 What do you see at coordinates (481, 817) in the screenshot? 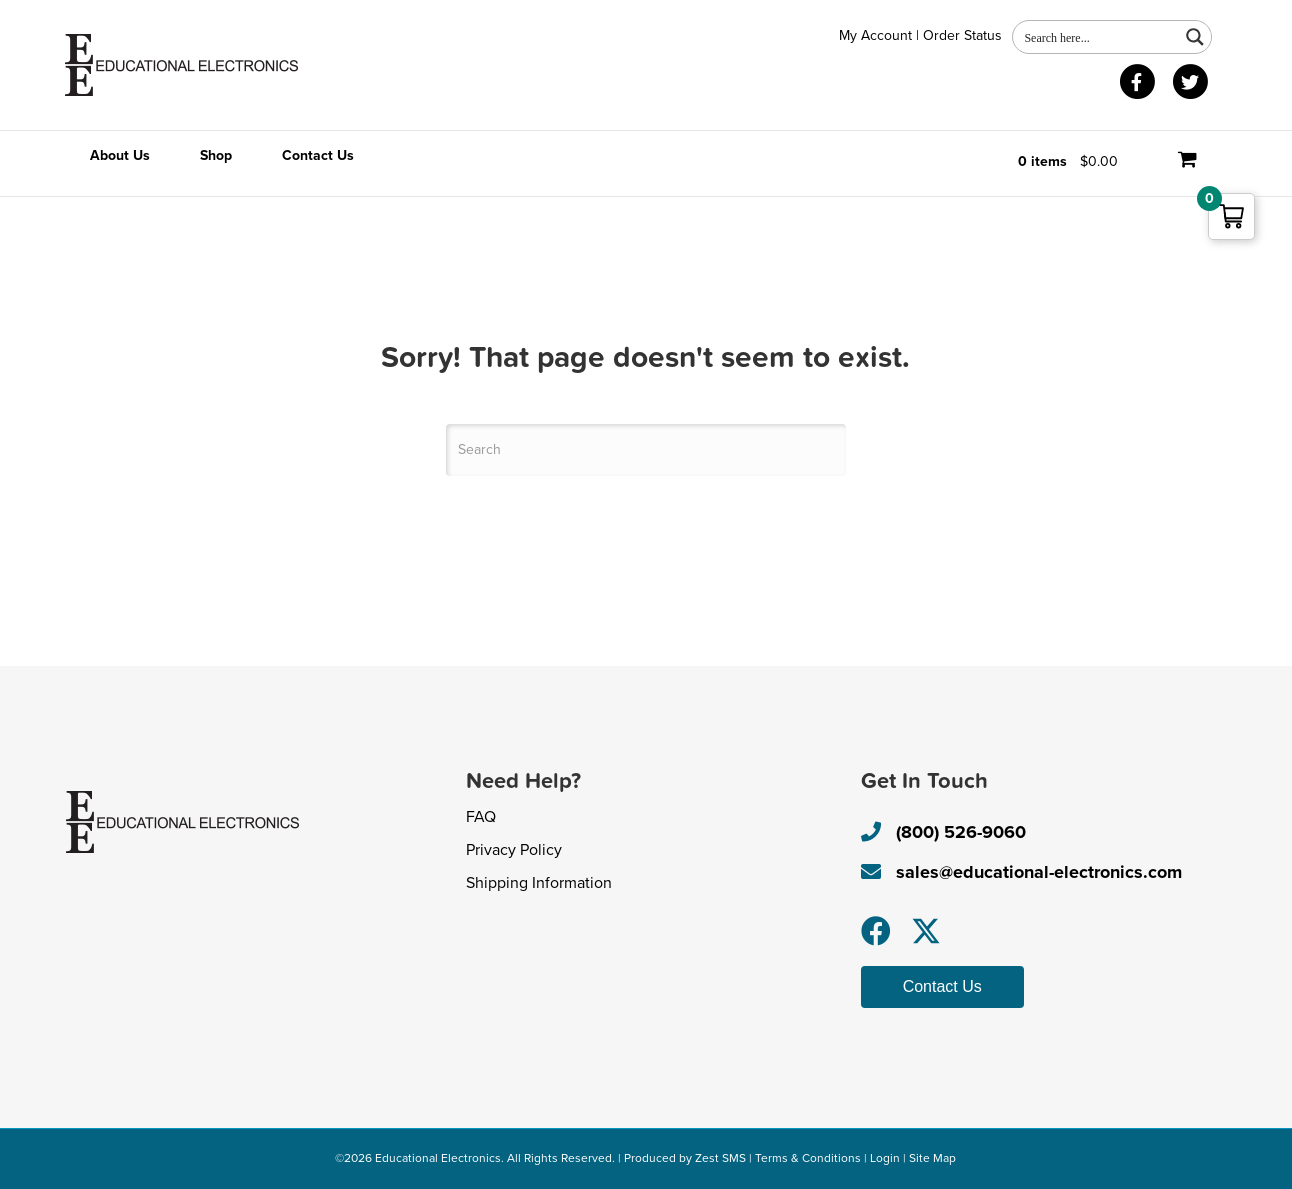
I see `FAQ [menuitem]` at bounding box center [481, 817].